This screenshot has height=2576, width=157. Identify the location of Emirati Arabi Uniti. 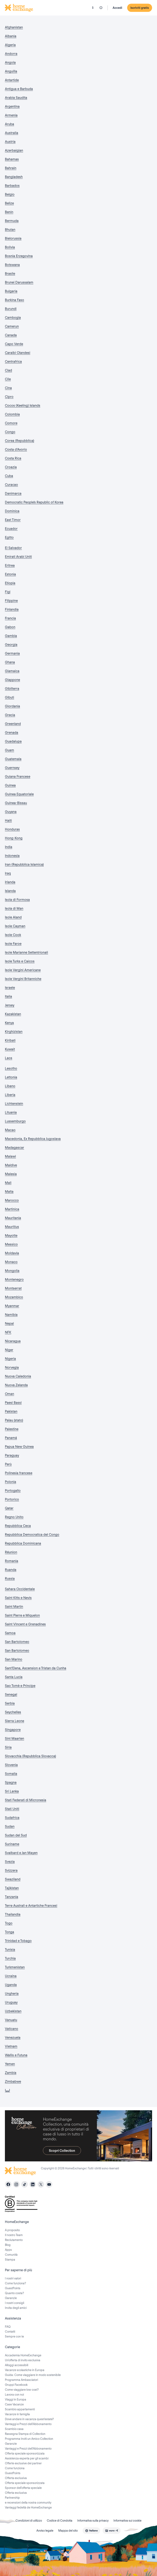
(18, 557).